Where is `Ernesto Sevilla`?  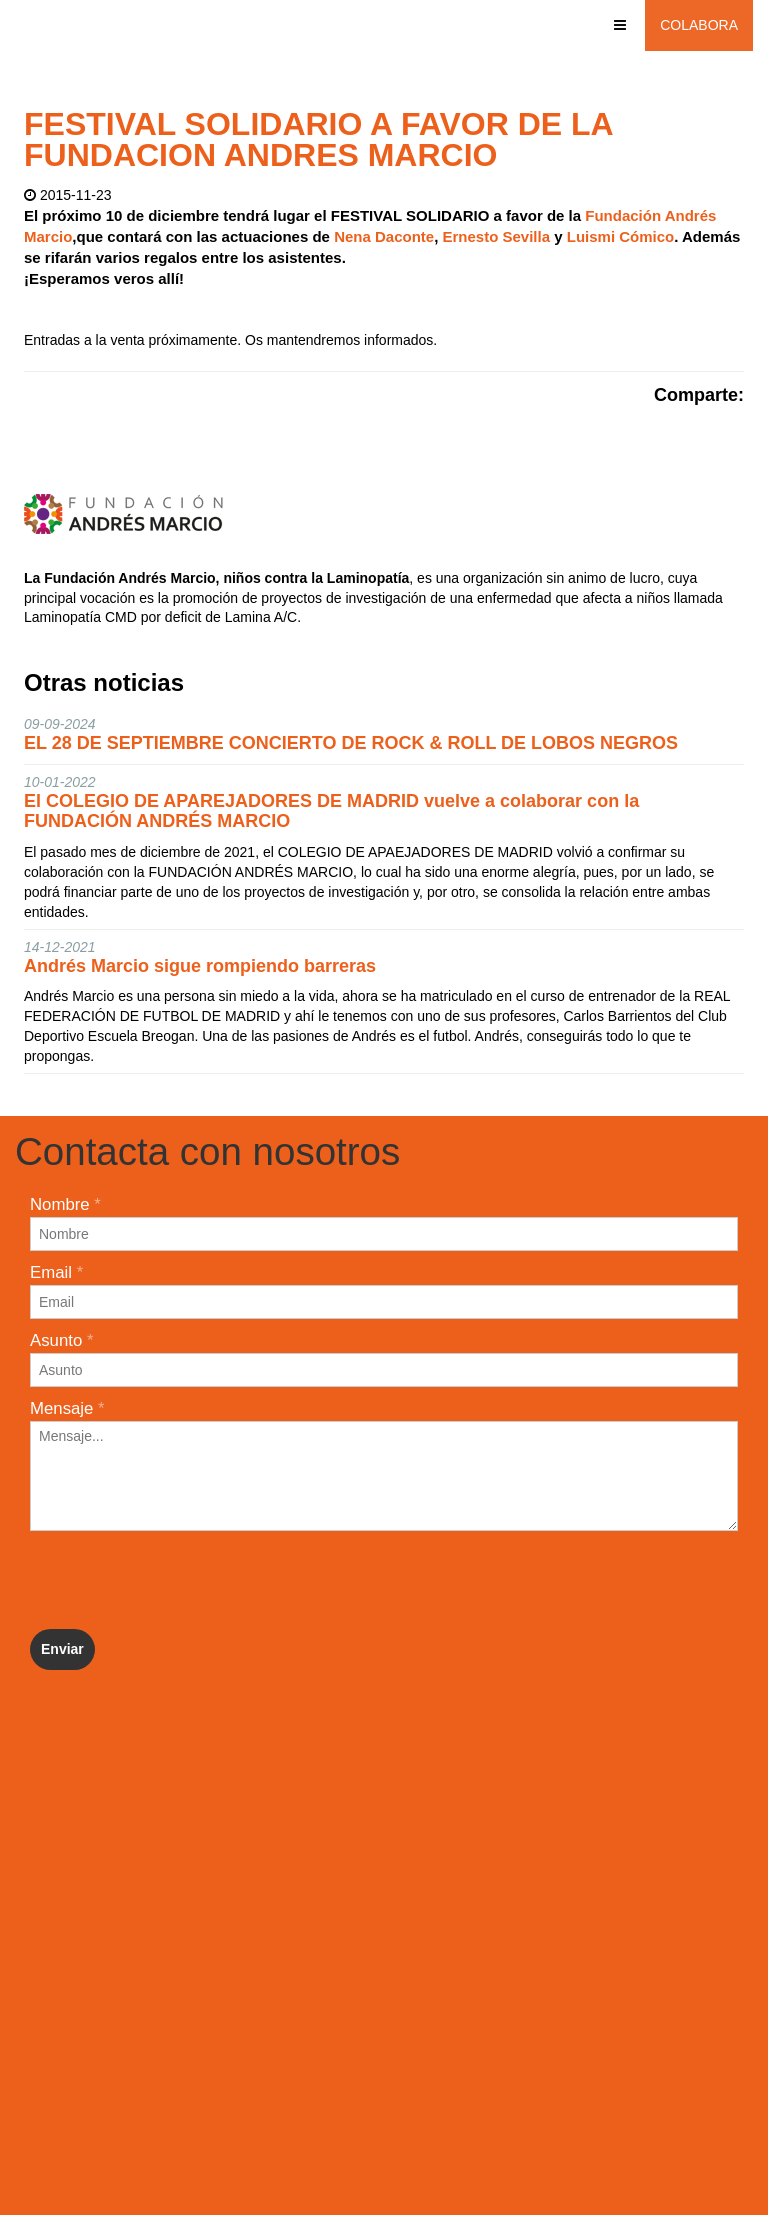
Ernesto Sevilla is located at coordinates (499, 236).